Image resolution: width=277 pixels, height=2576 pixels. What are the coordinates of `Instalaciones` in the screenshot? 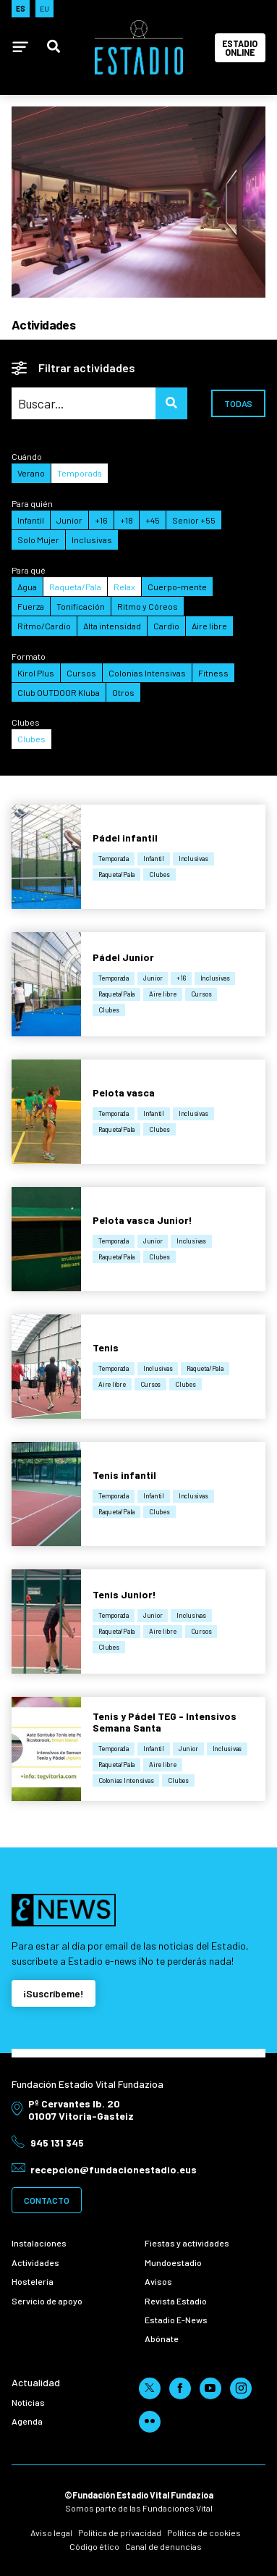 It's located at (39, 2243).